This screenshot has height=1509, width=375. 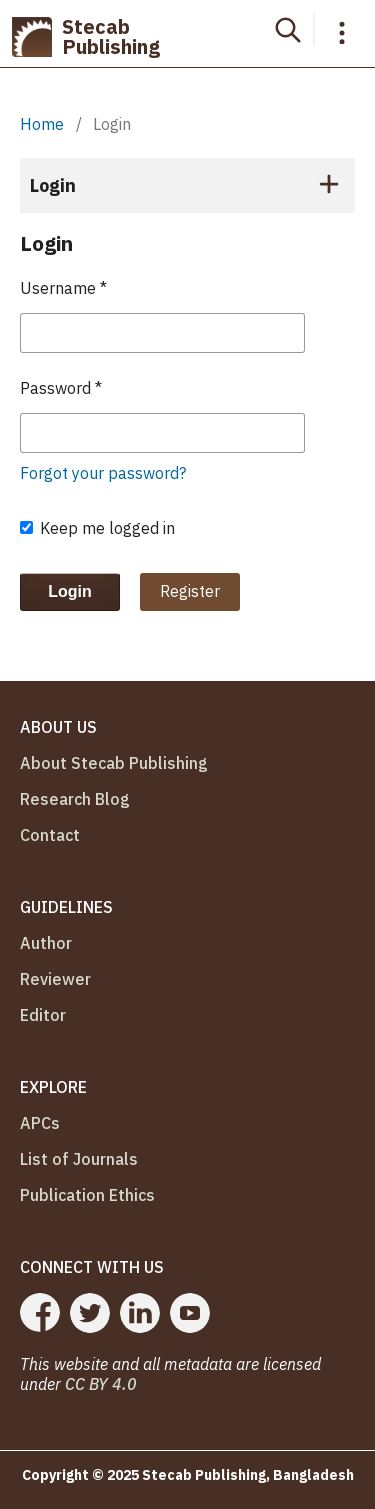 What do you see at coordinates (114, 763) in the screenshot?
I see `About Stecab Publishing` at bounding box center [114, 763].